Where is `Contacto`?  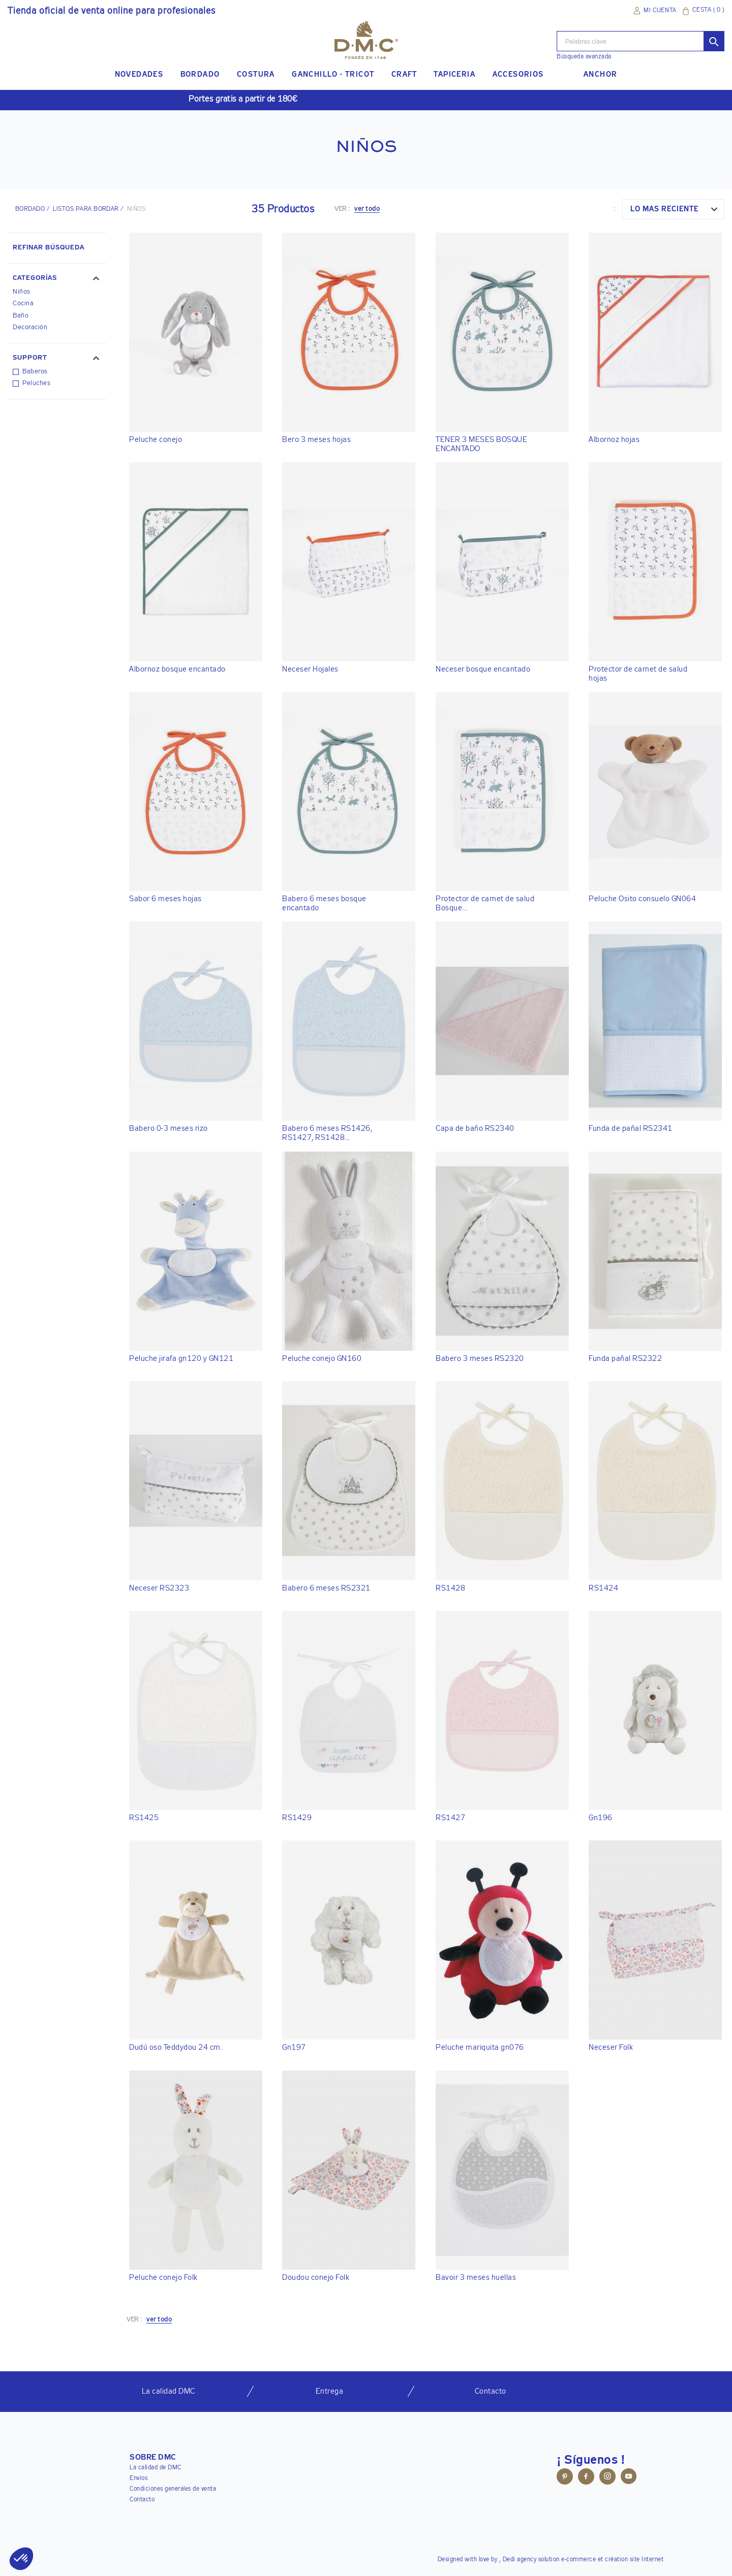
Contacto is located at coordinates (142, 2500).